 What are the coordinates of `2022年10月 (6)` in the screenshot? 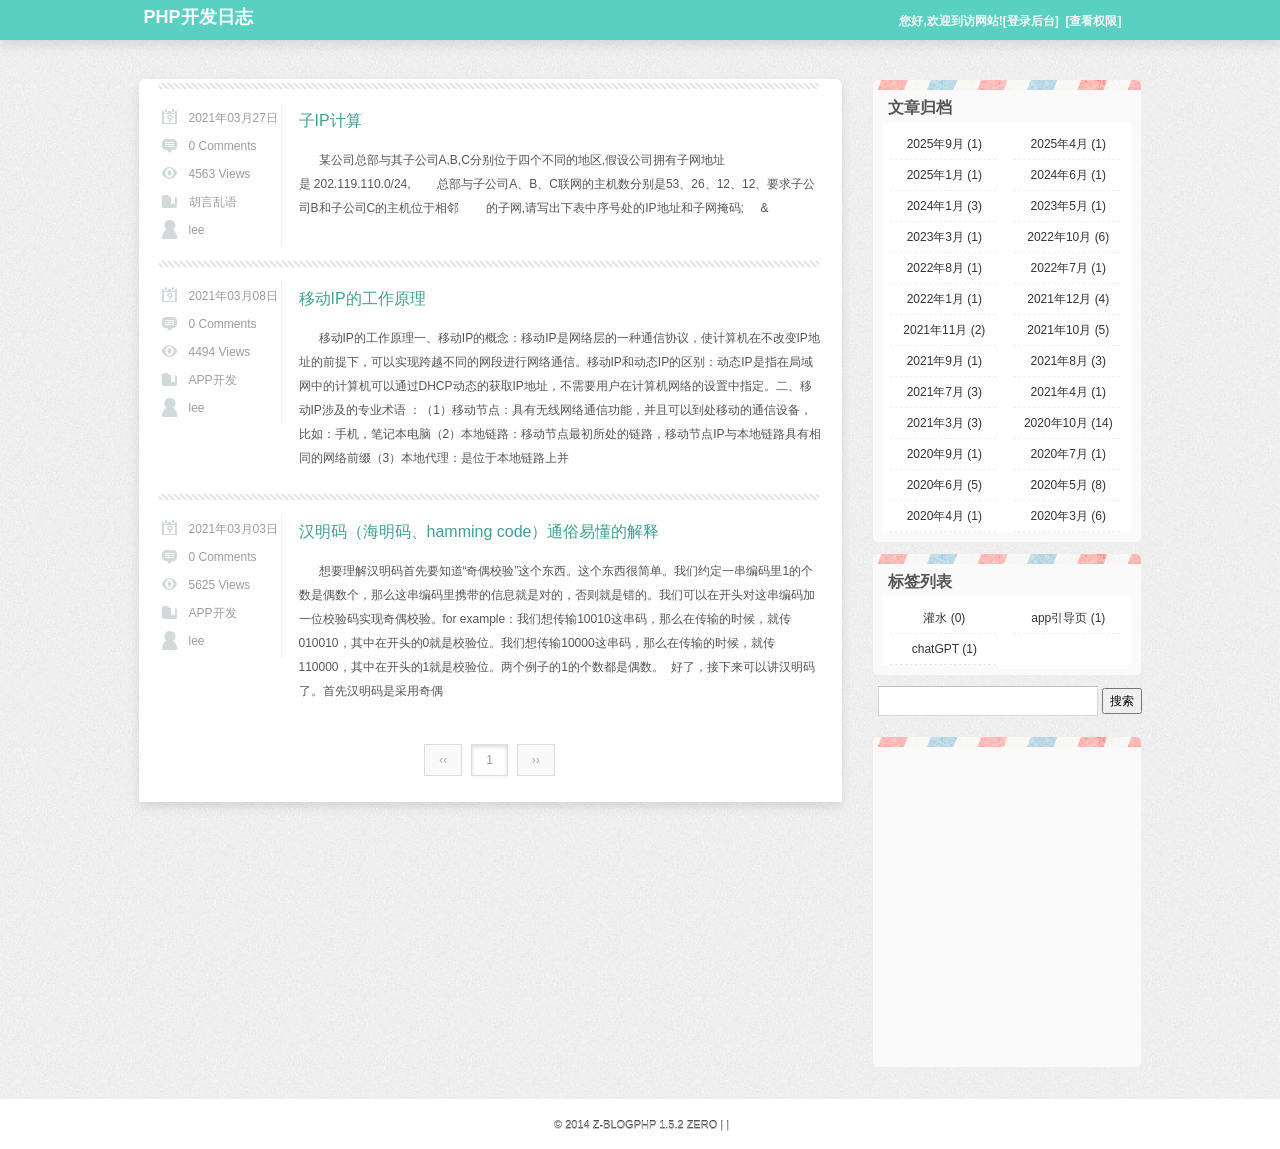 It's located at (1068, 237).